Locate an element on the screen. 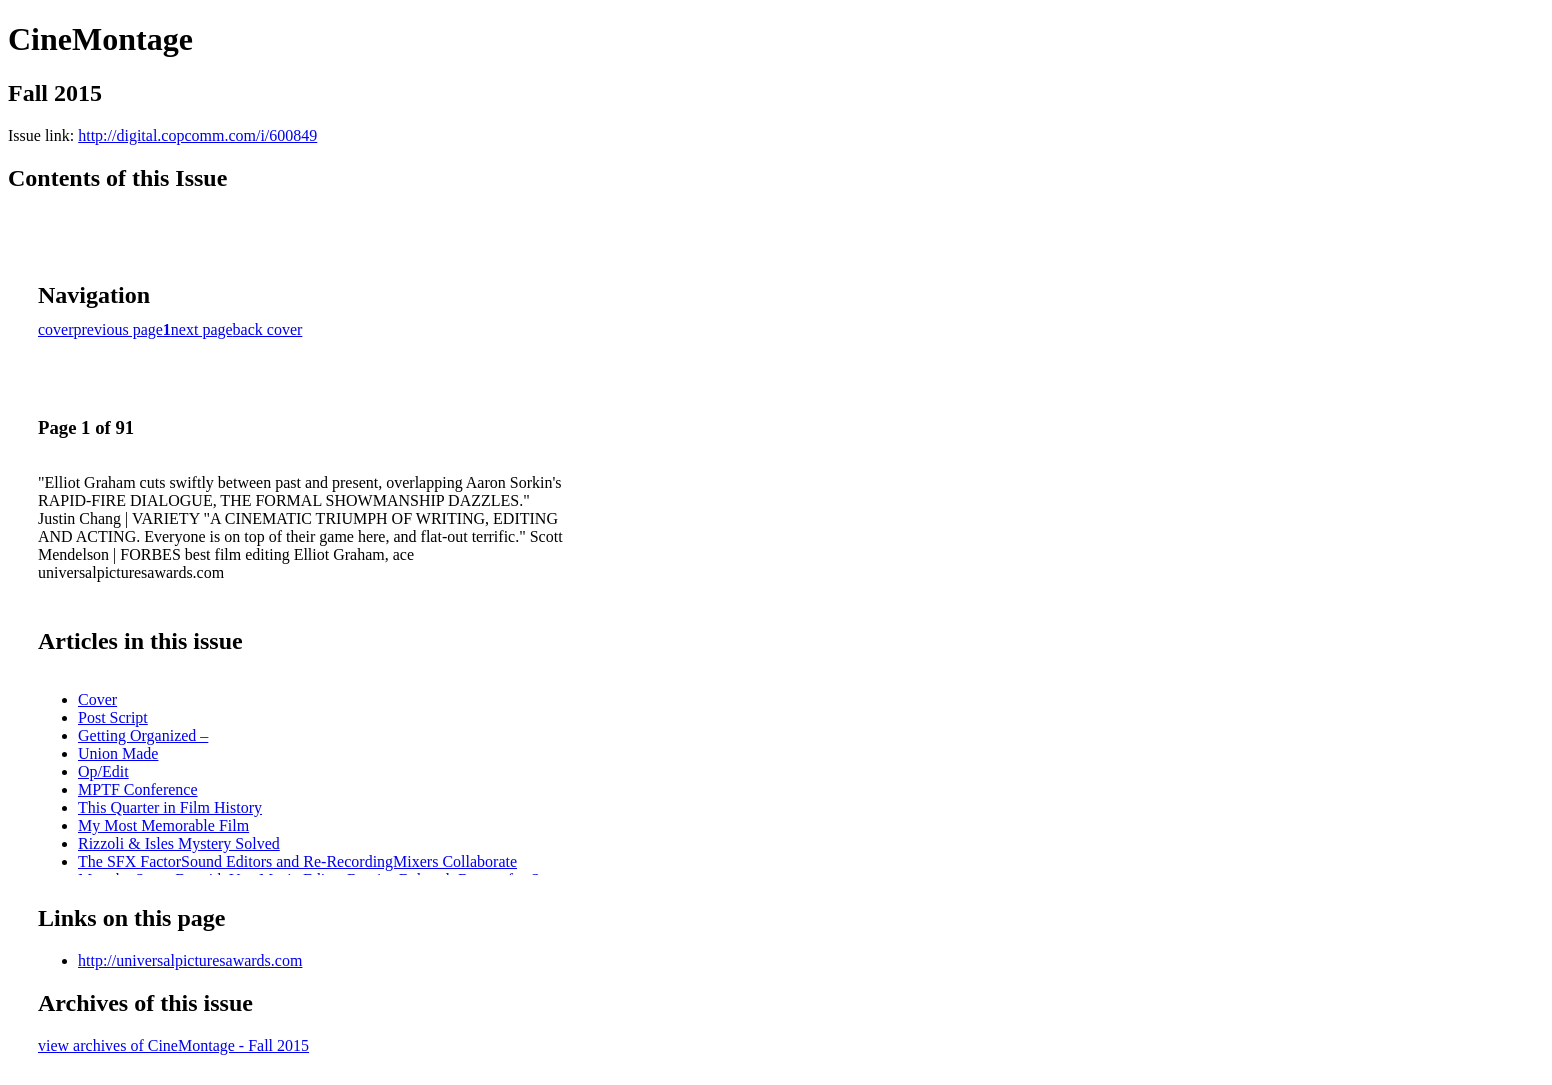  Rizzoli & Isles Mystery Solved is located at coordinates (179, 843).